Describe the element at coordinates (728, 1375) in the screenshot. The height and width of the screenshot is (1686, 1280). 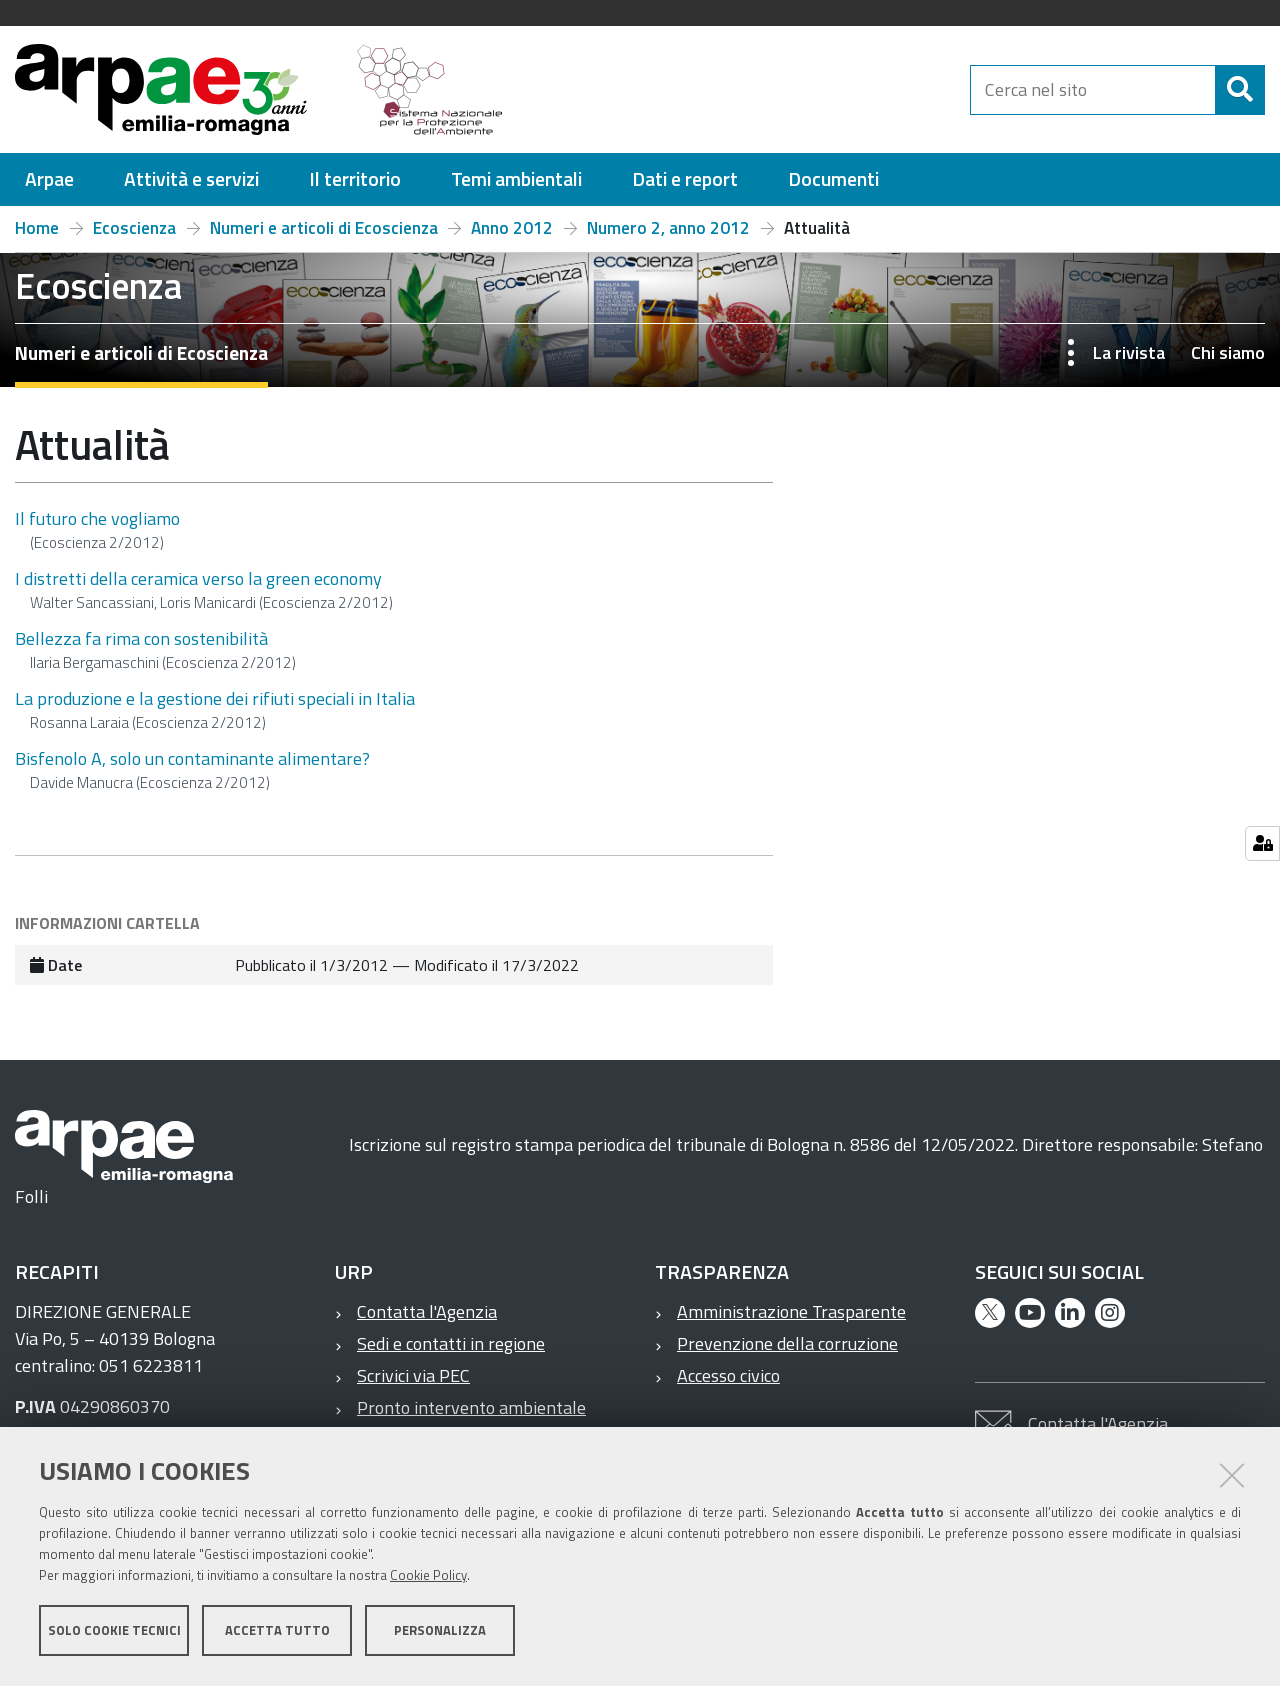
I see `Accesso civico` at that location.